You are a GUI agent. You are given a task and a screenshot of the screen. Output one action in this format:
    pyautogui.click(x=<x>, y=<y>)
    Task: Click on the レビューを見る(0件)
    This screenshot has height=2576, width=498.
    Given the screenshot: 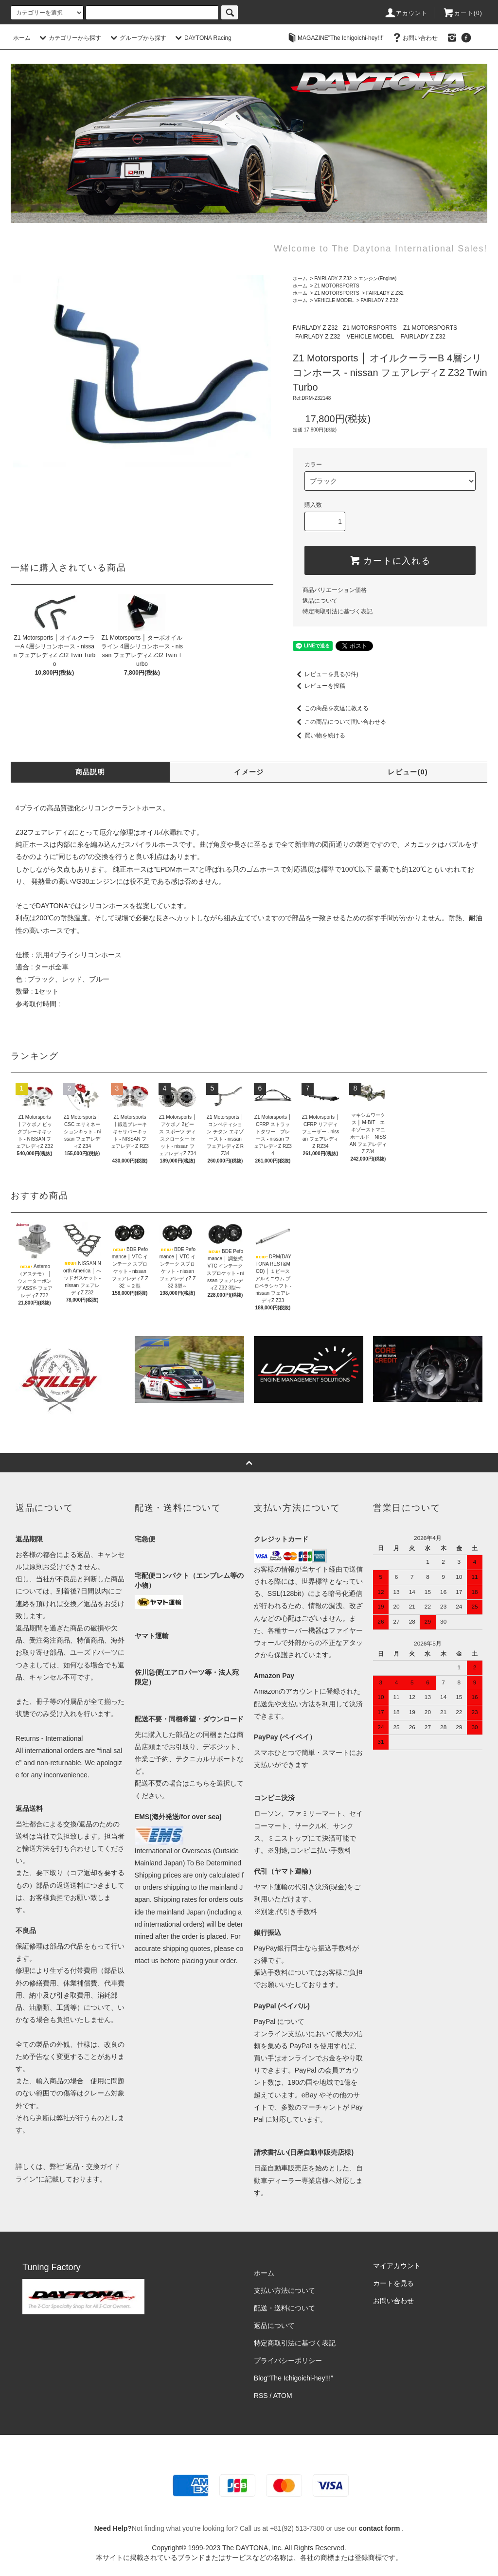 What is the action you would take?
    pyautogui.click(x=325, y=674)
    